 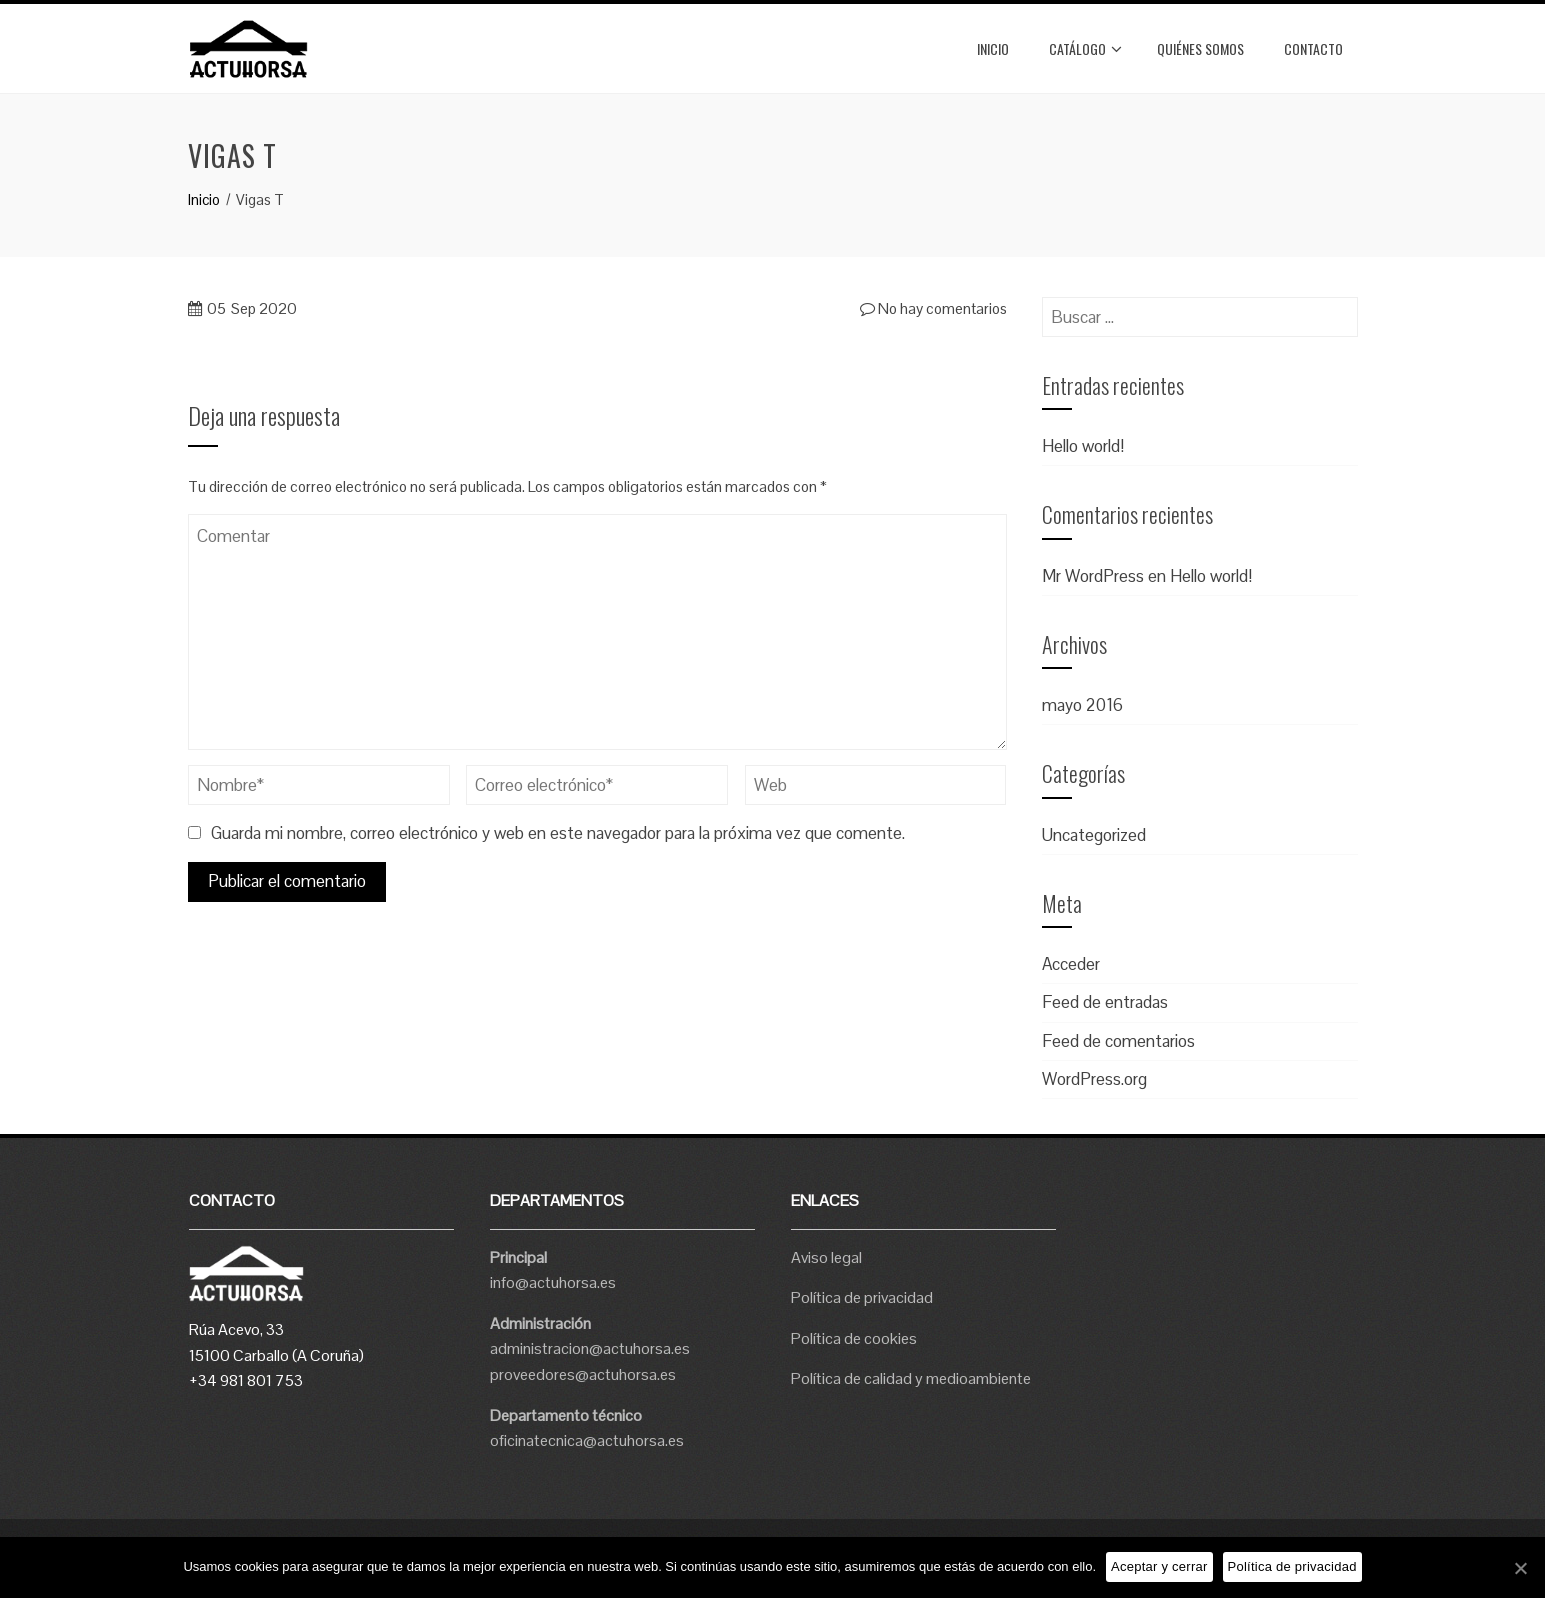 What do you see at coordinates (1105, 1002) in the screenshot?
I see `Feed de entradas` at bounding box center [1105, 1002].